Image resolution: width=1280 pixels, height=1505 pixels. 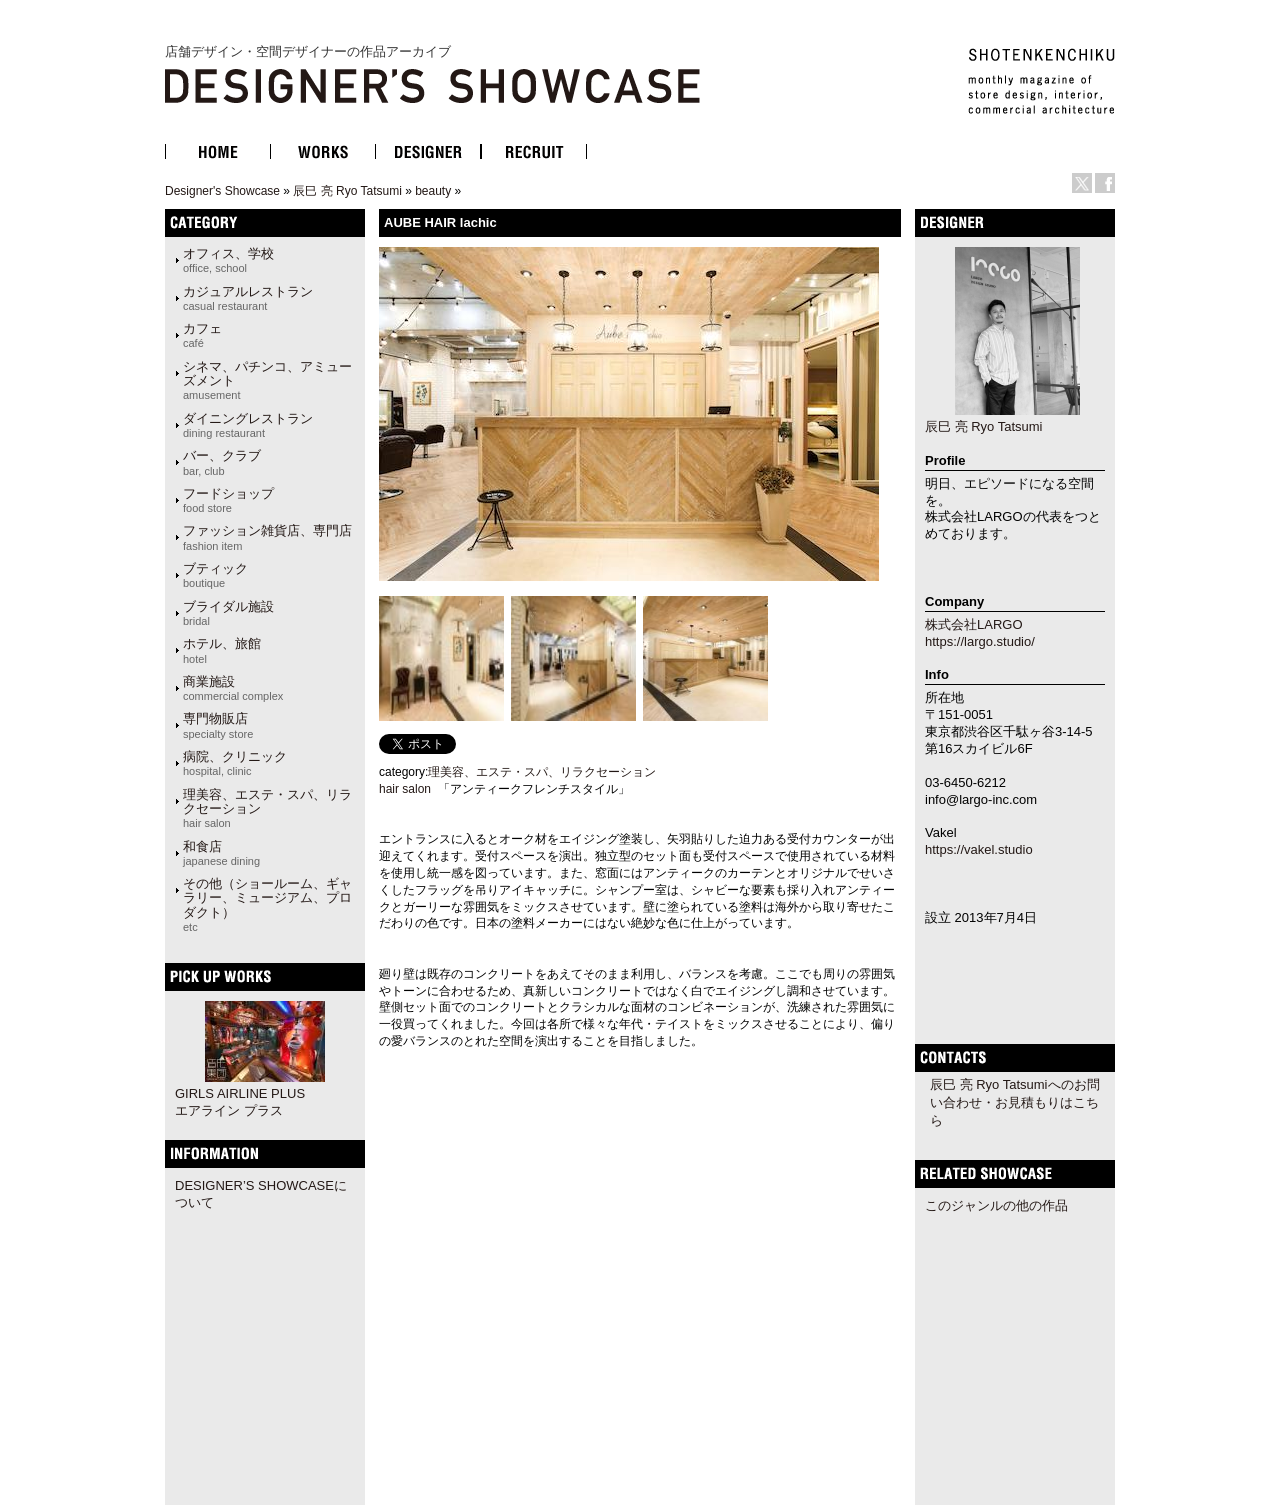 What do you see at coordinates (222, 462) in the screenshot?
I see `バー、クラブ` at bounding box center [222, 462].